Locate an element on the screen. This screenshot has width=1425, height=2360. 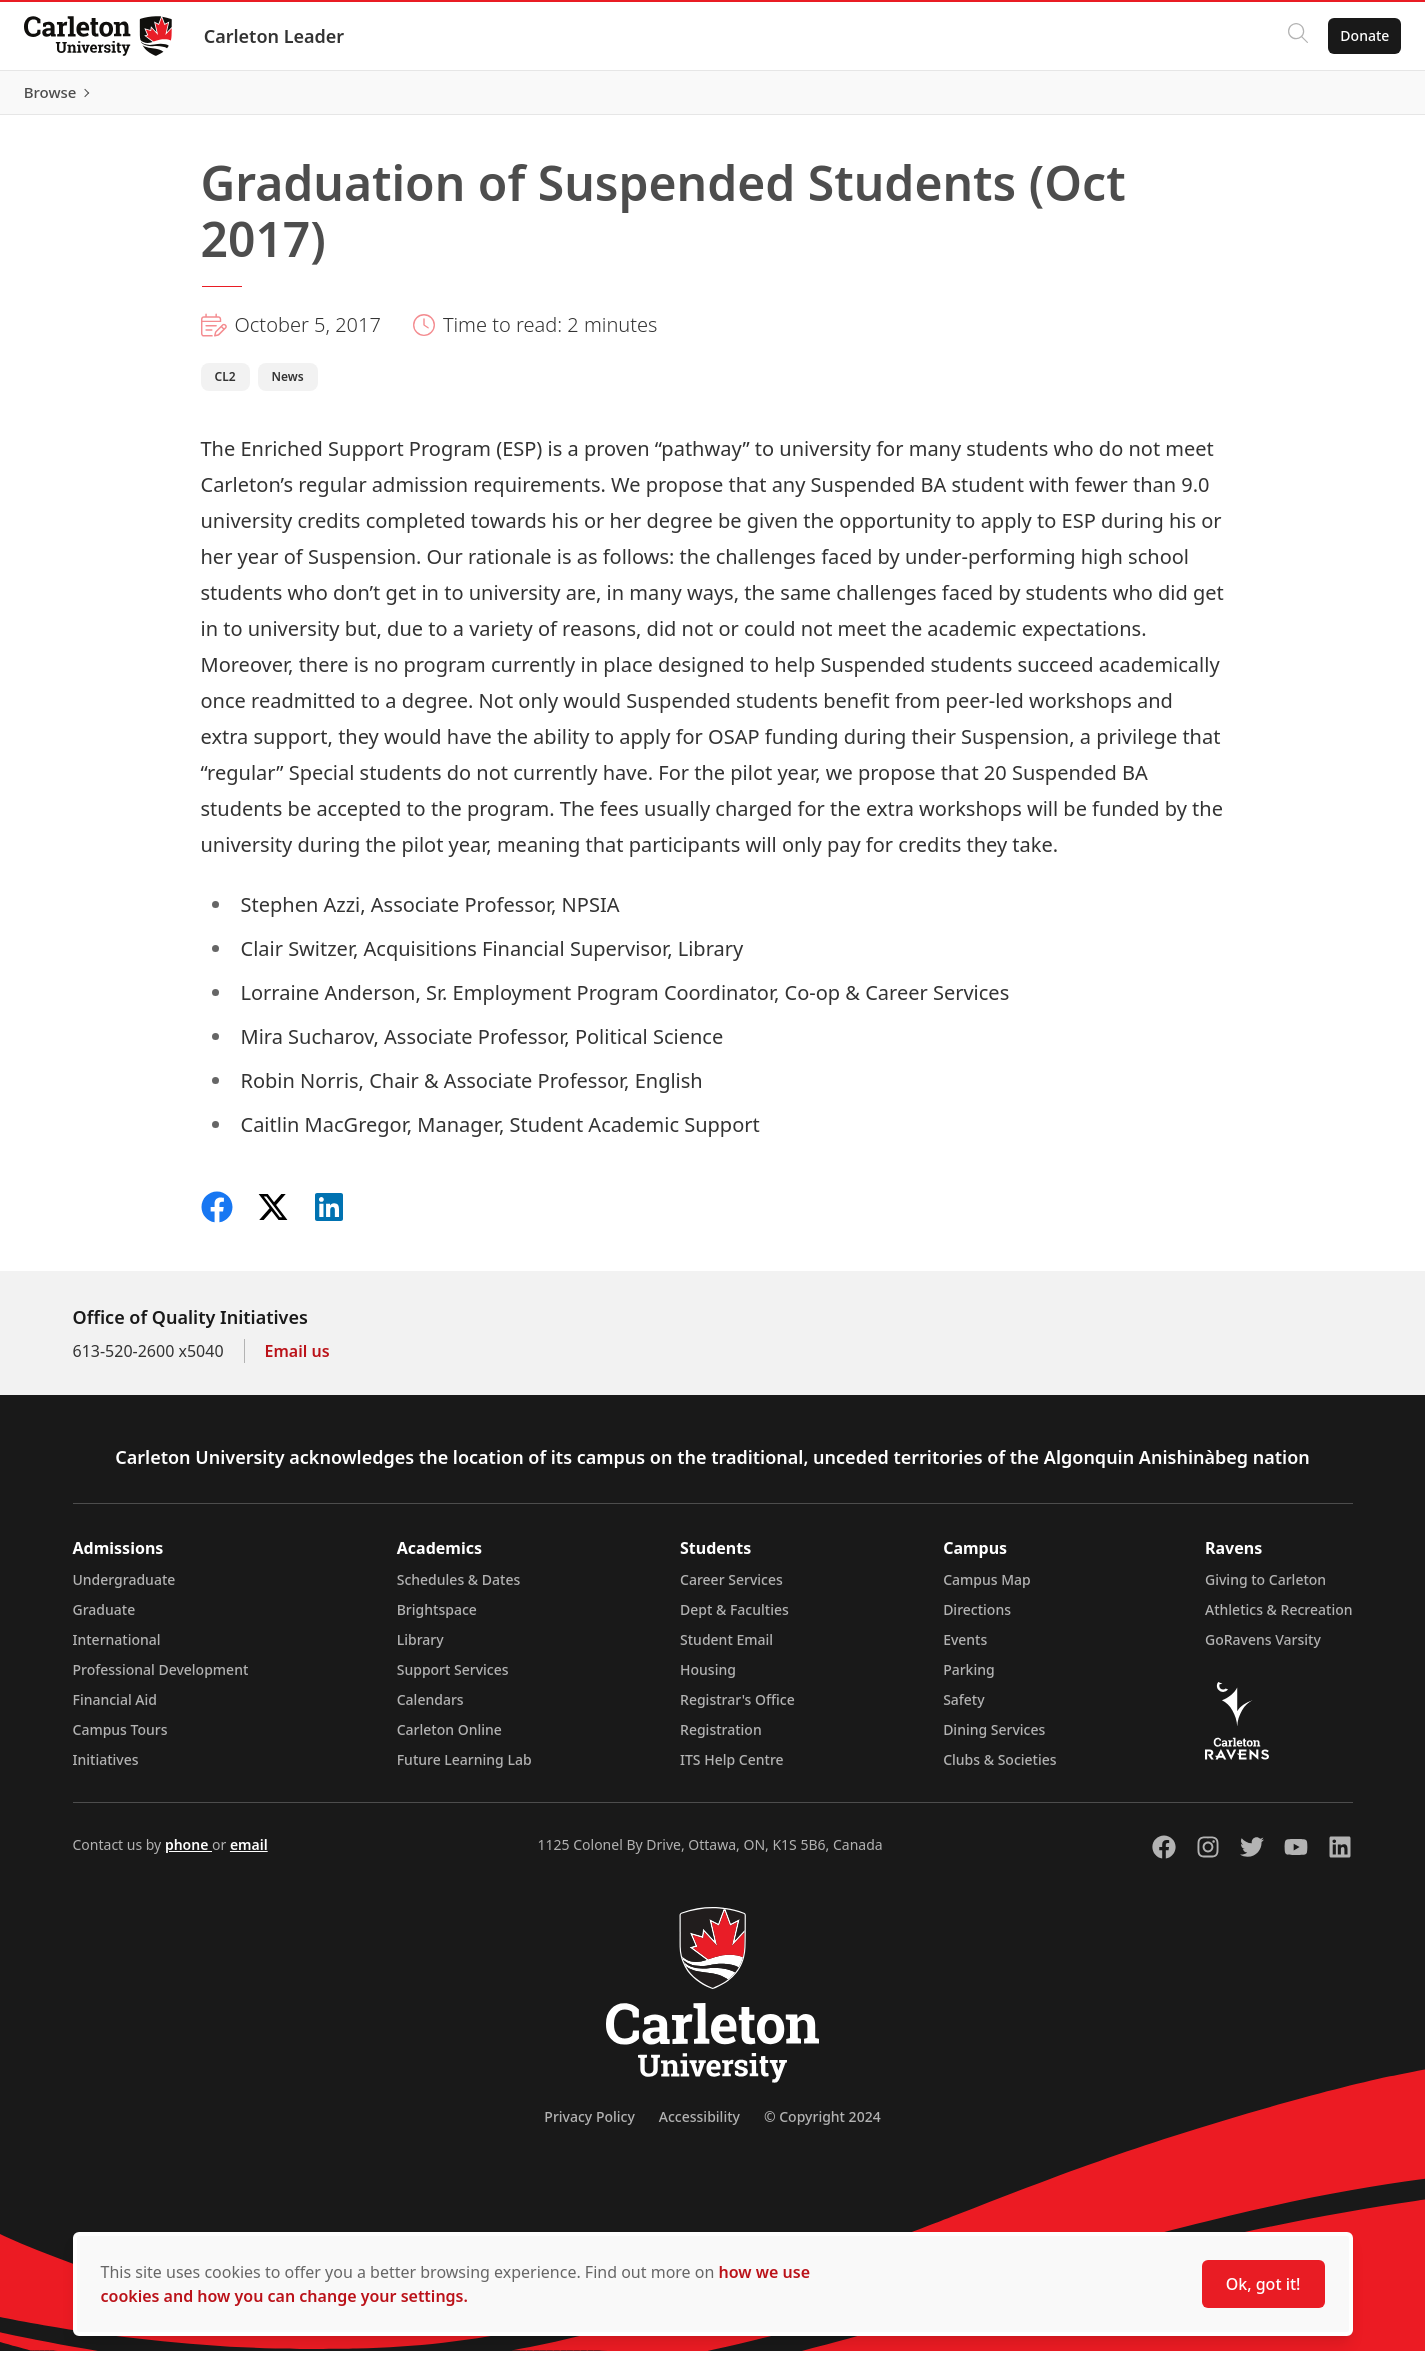
email is located at coordinates (249, 1853).